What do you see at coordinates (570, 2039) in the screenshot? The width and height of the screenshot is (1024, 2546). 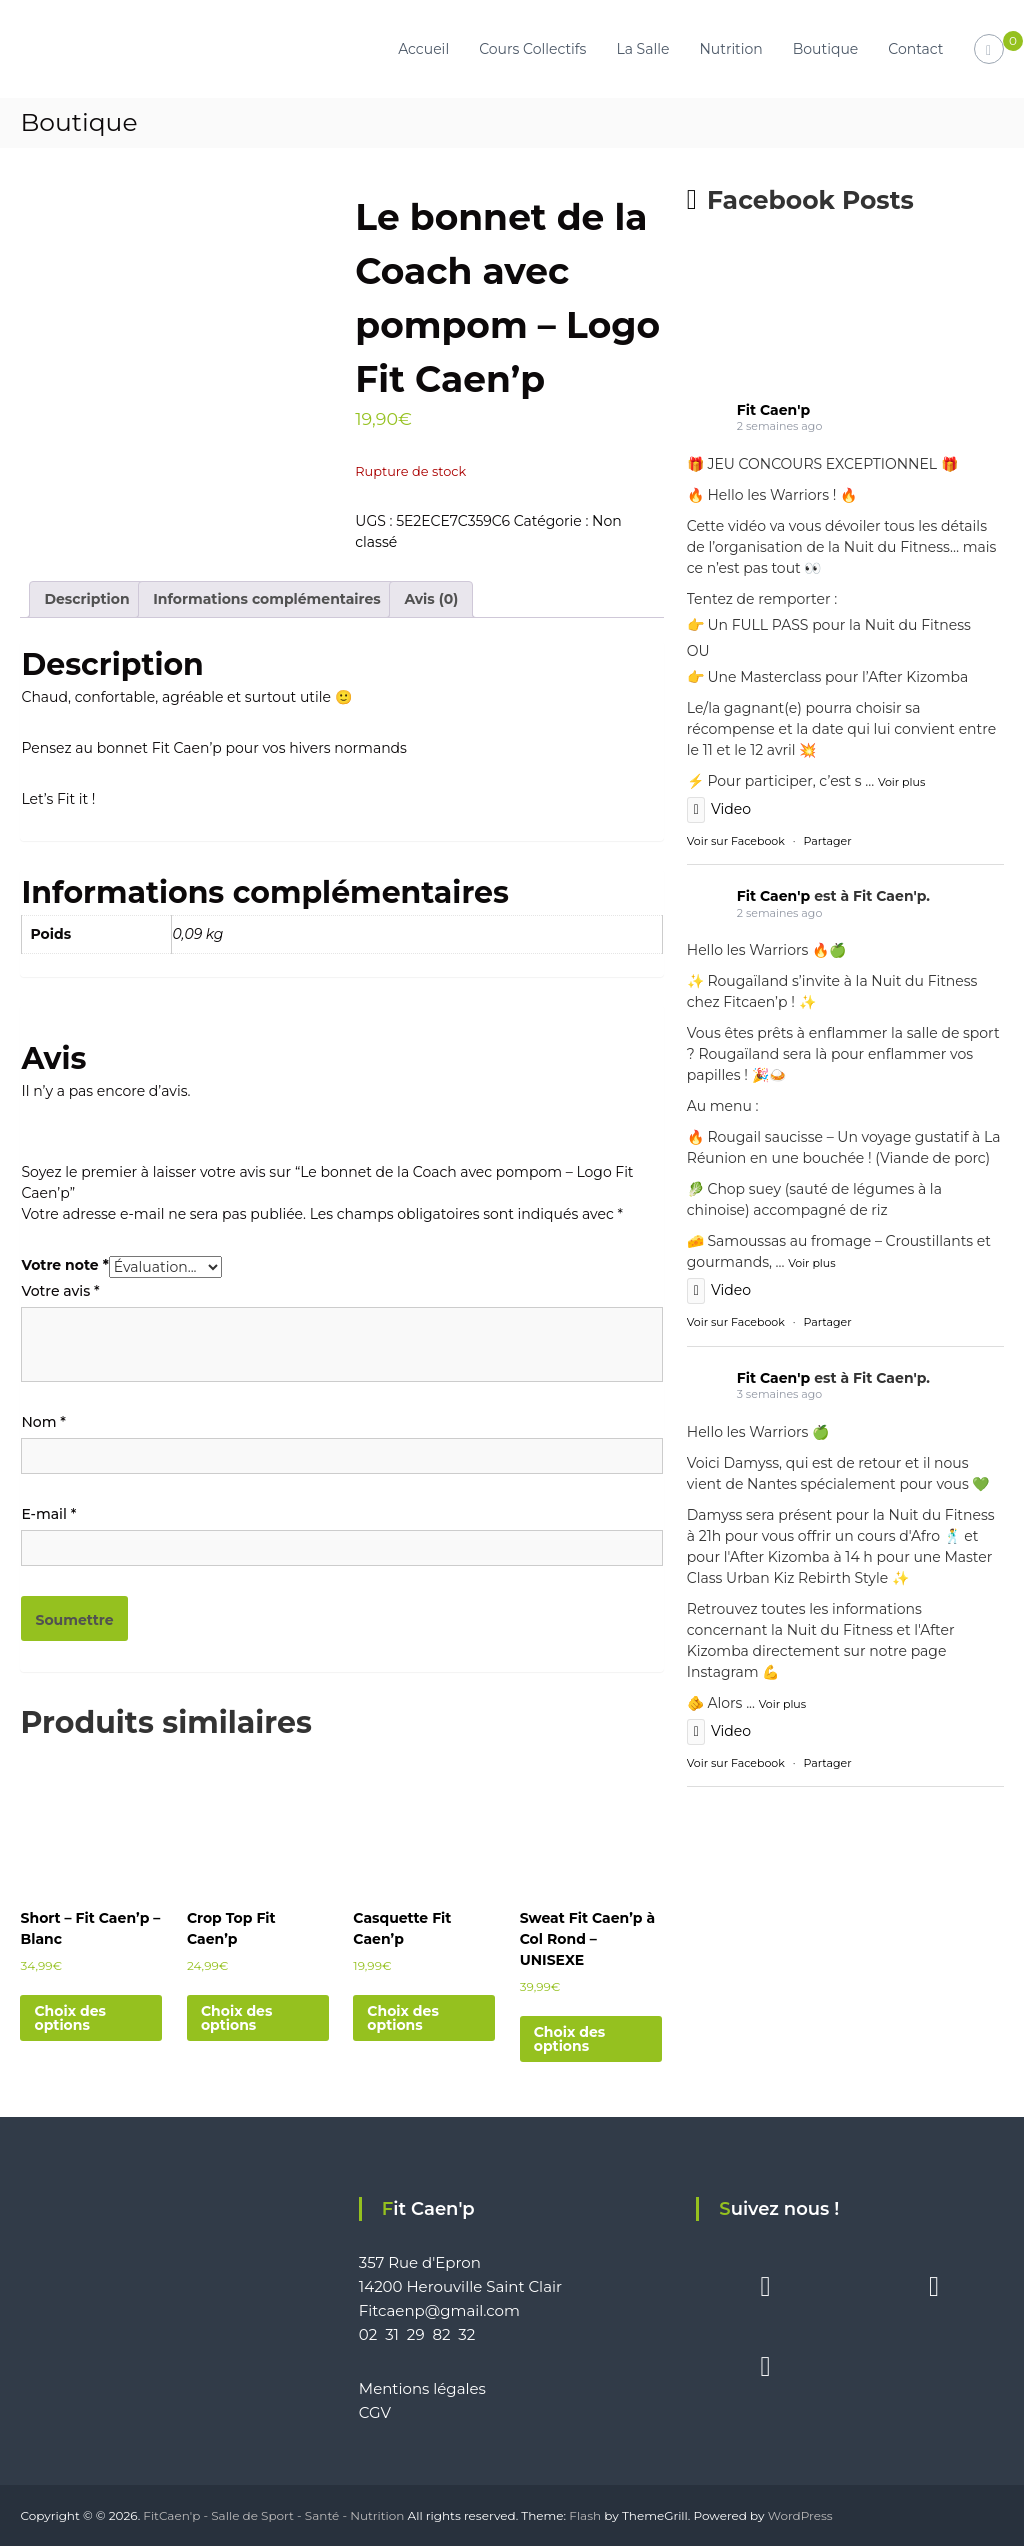 I see `Choix des options [Sélectionner les options pour “Sweat Fit Caen'p à Col Rond - UNISEXE”]` at bounding box center [570, 2039].